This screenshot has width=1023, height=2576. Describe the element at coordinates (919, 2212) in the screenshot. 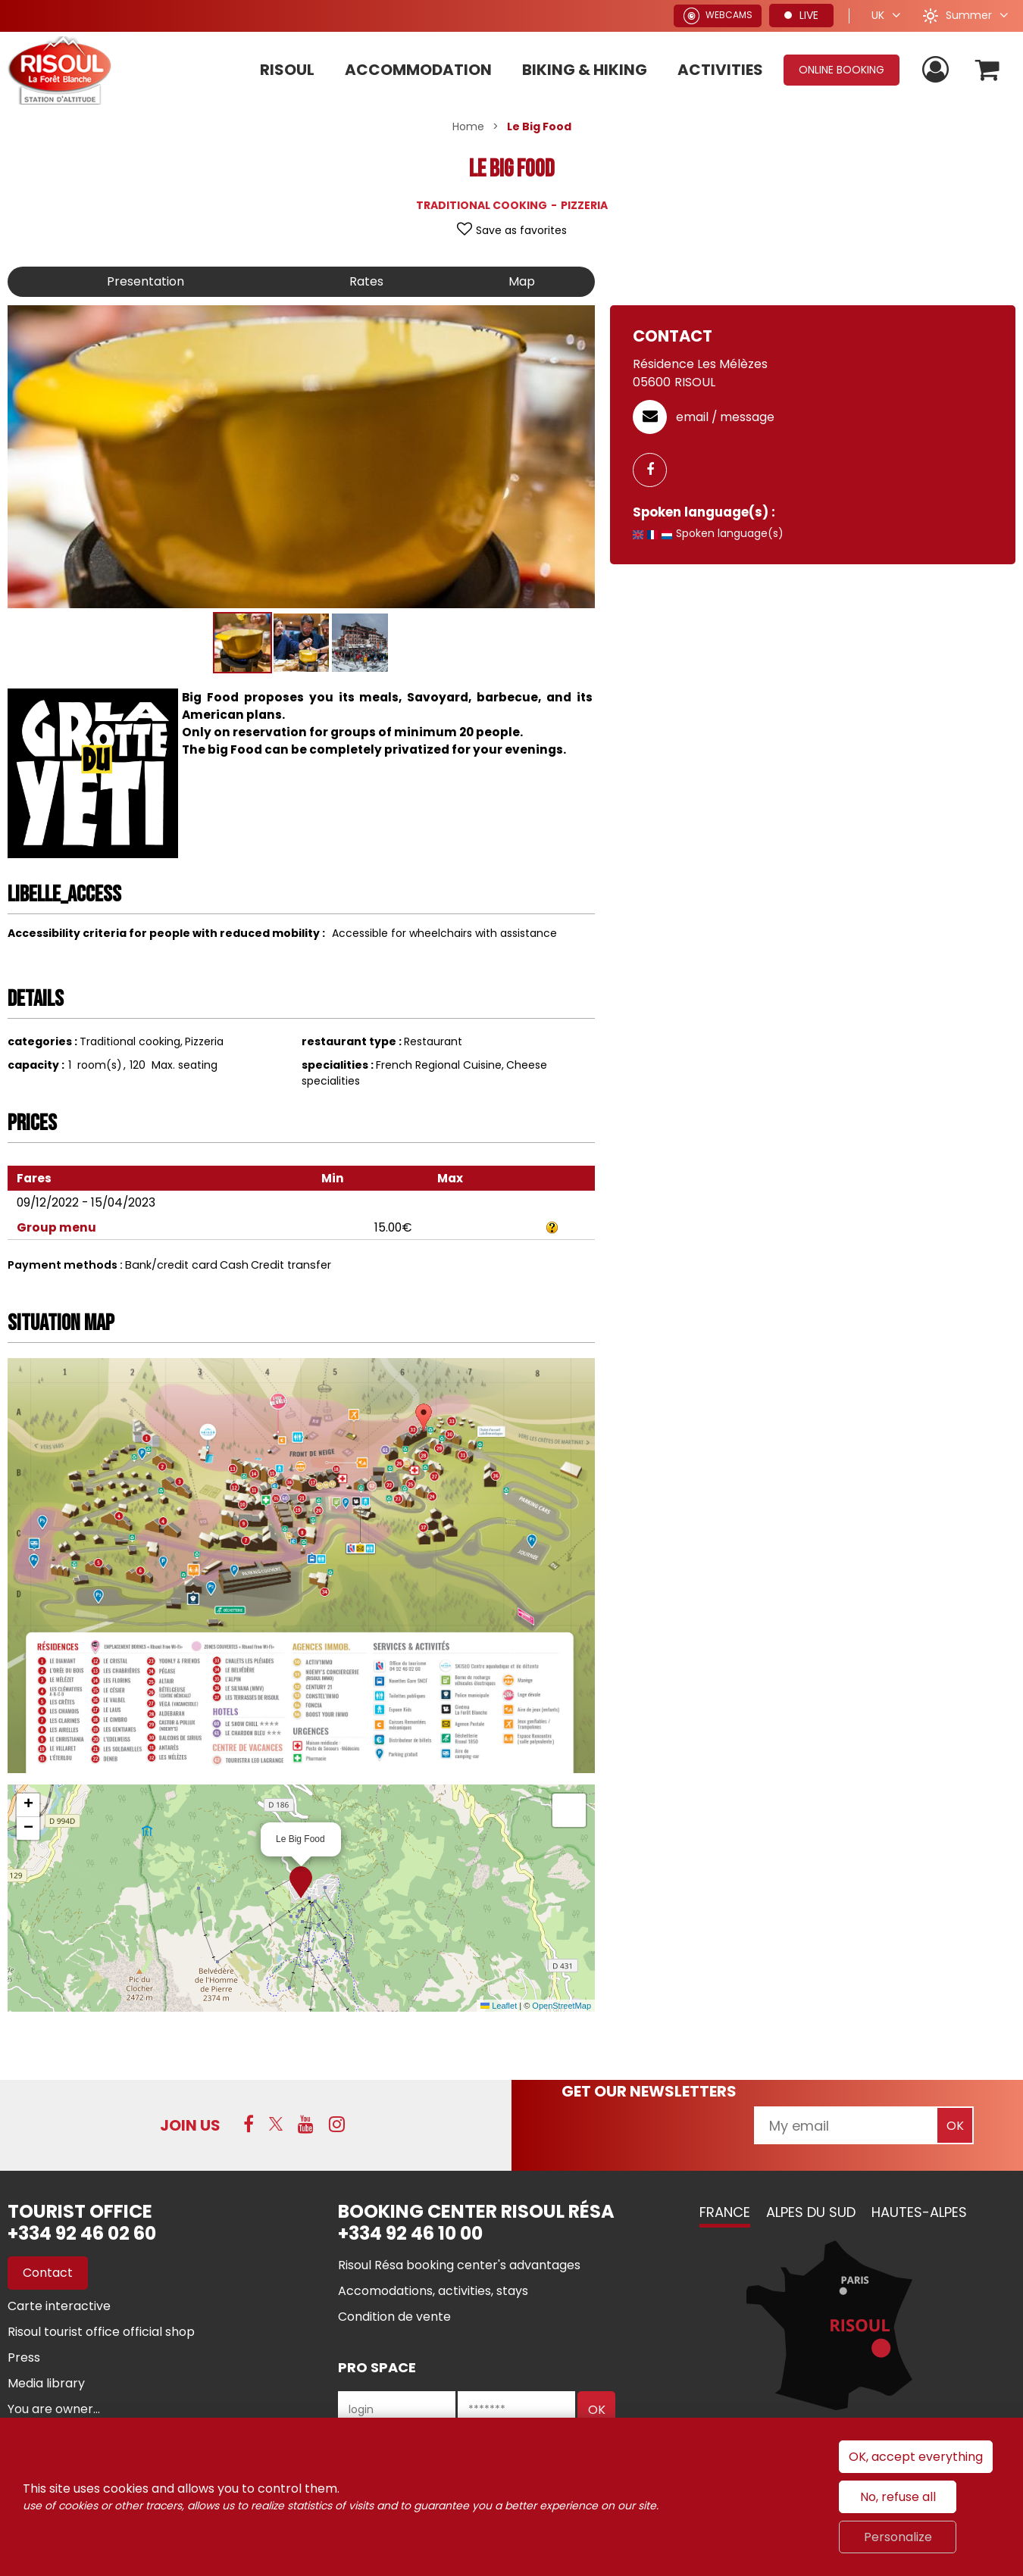

I see `Hautes-Alpes` at that location.